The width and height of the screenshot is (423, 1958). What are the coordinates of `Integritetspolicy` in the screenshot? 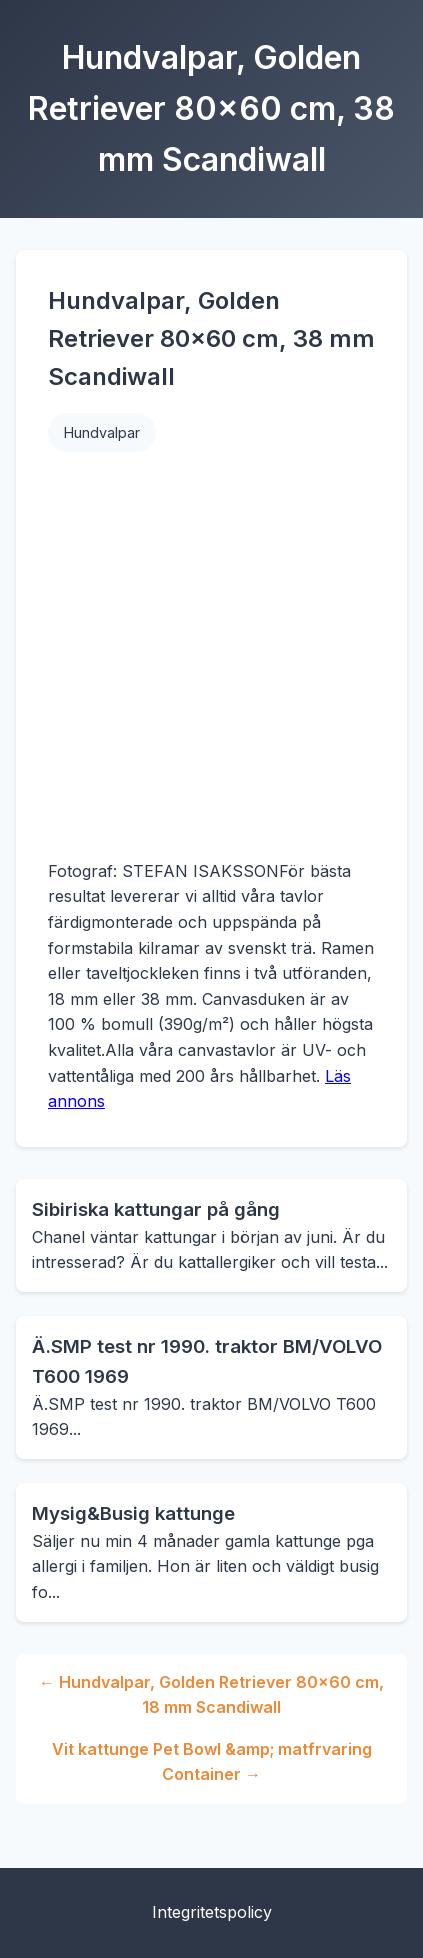 It's located at (212, 1912).